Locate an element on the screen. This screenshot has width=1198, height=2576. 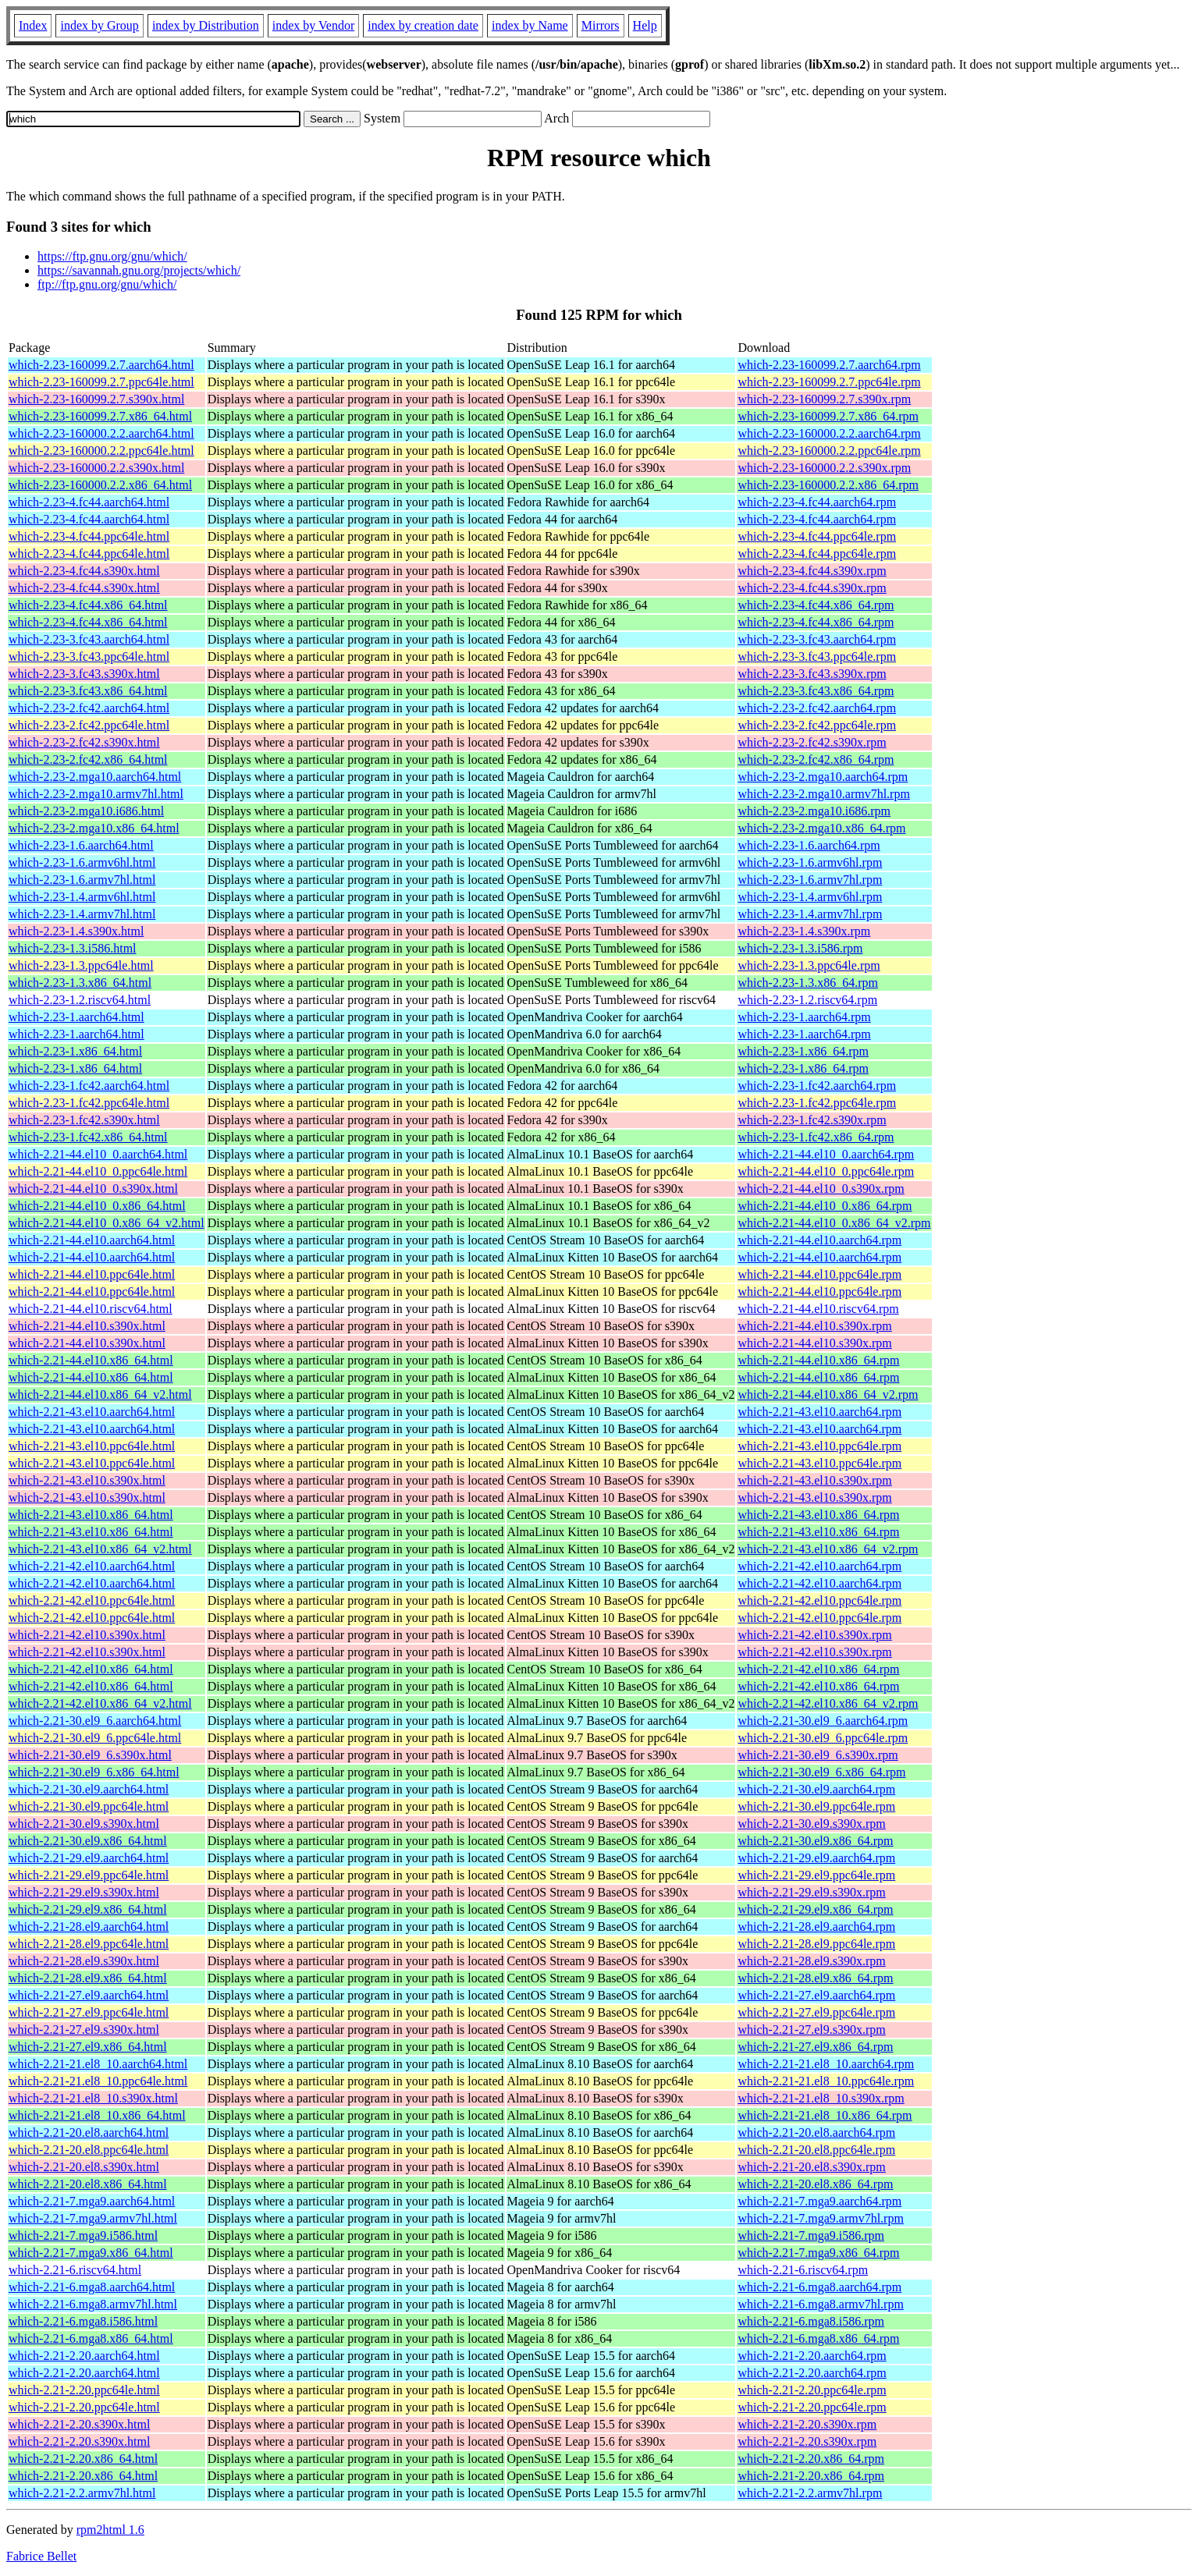
which-2.23-160099.2.7.x86_64.rpm is located at coordinates (828, 416).